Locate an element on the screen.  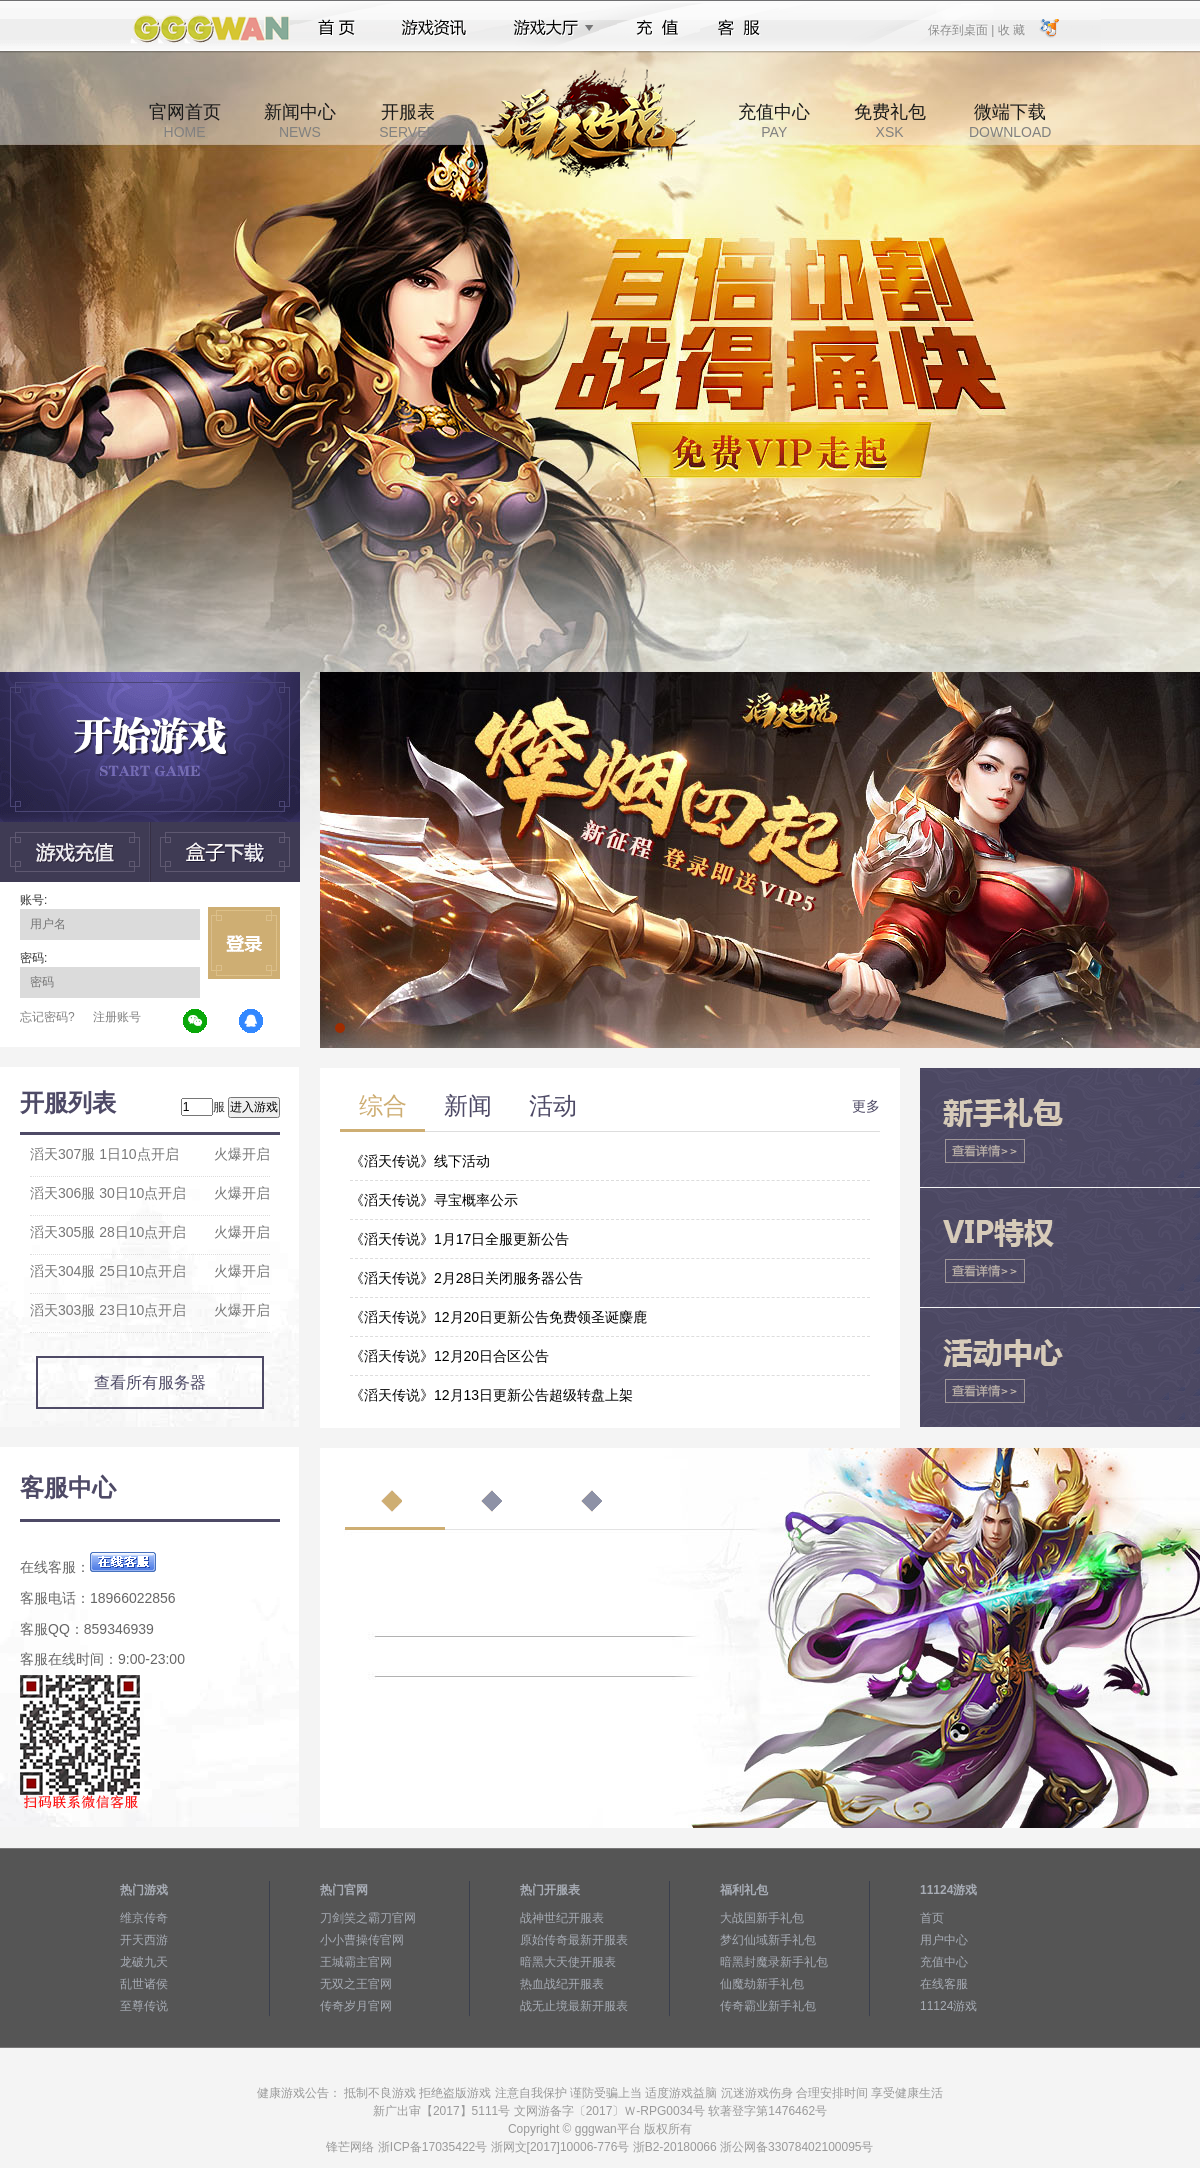
11124游戏 is located at coordinates (948, 2006).